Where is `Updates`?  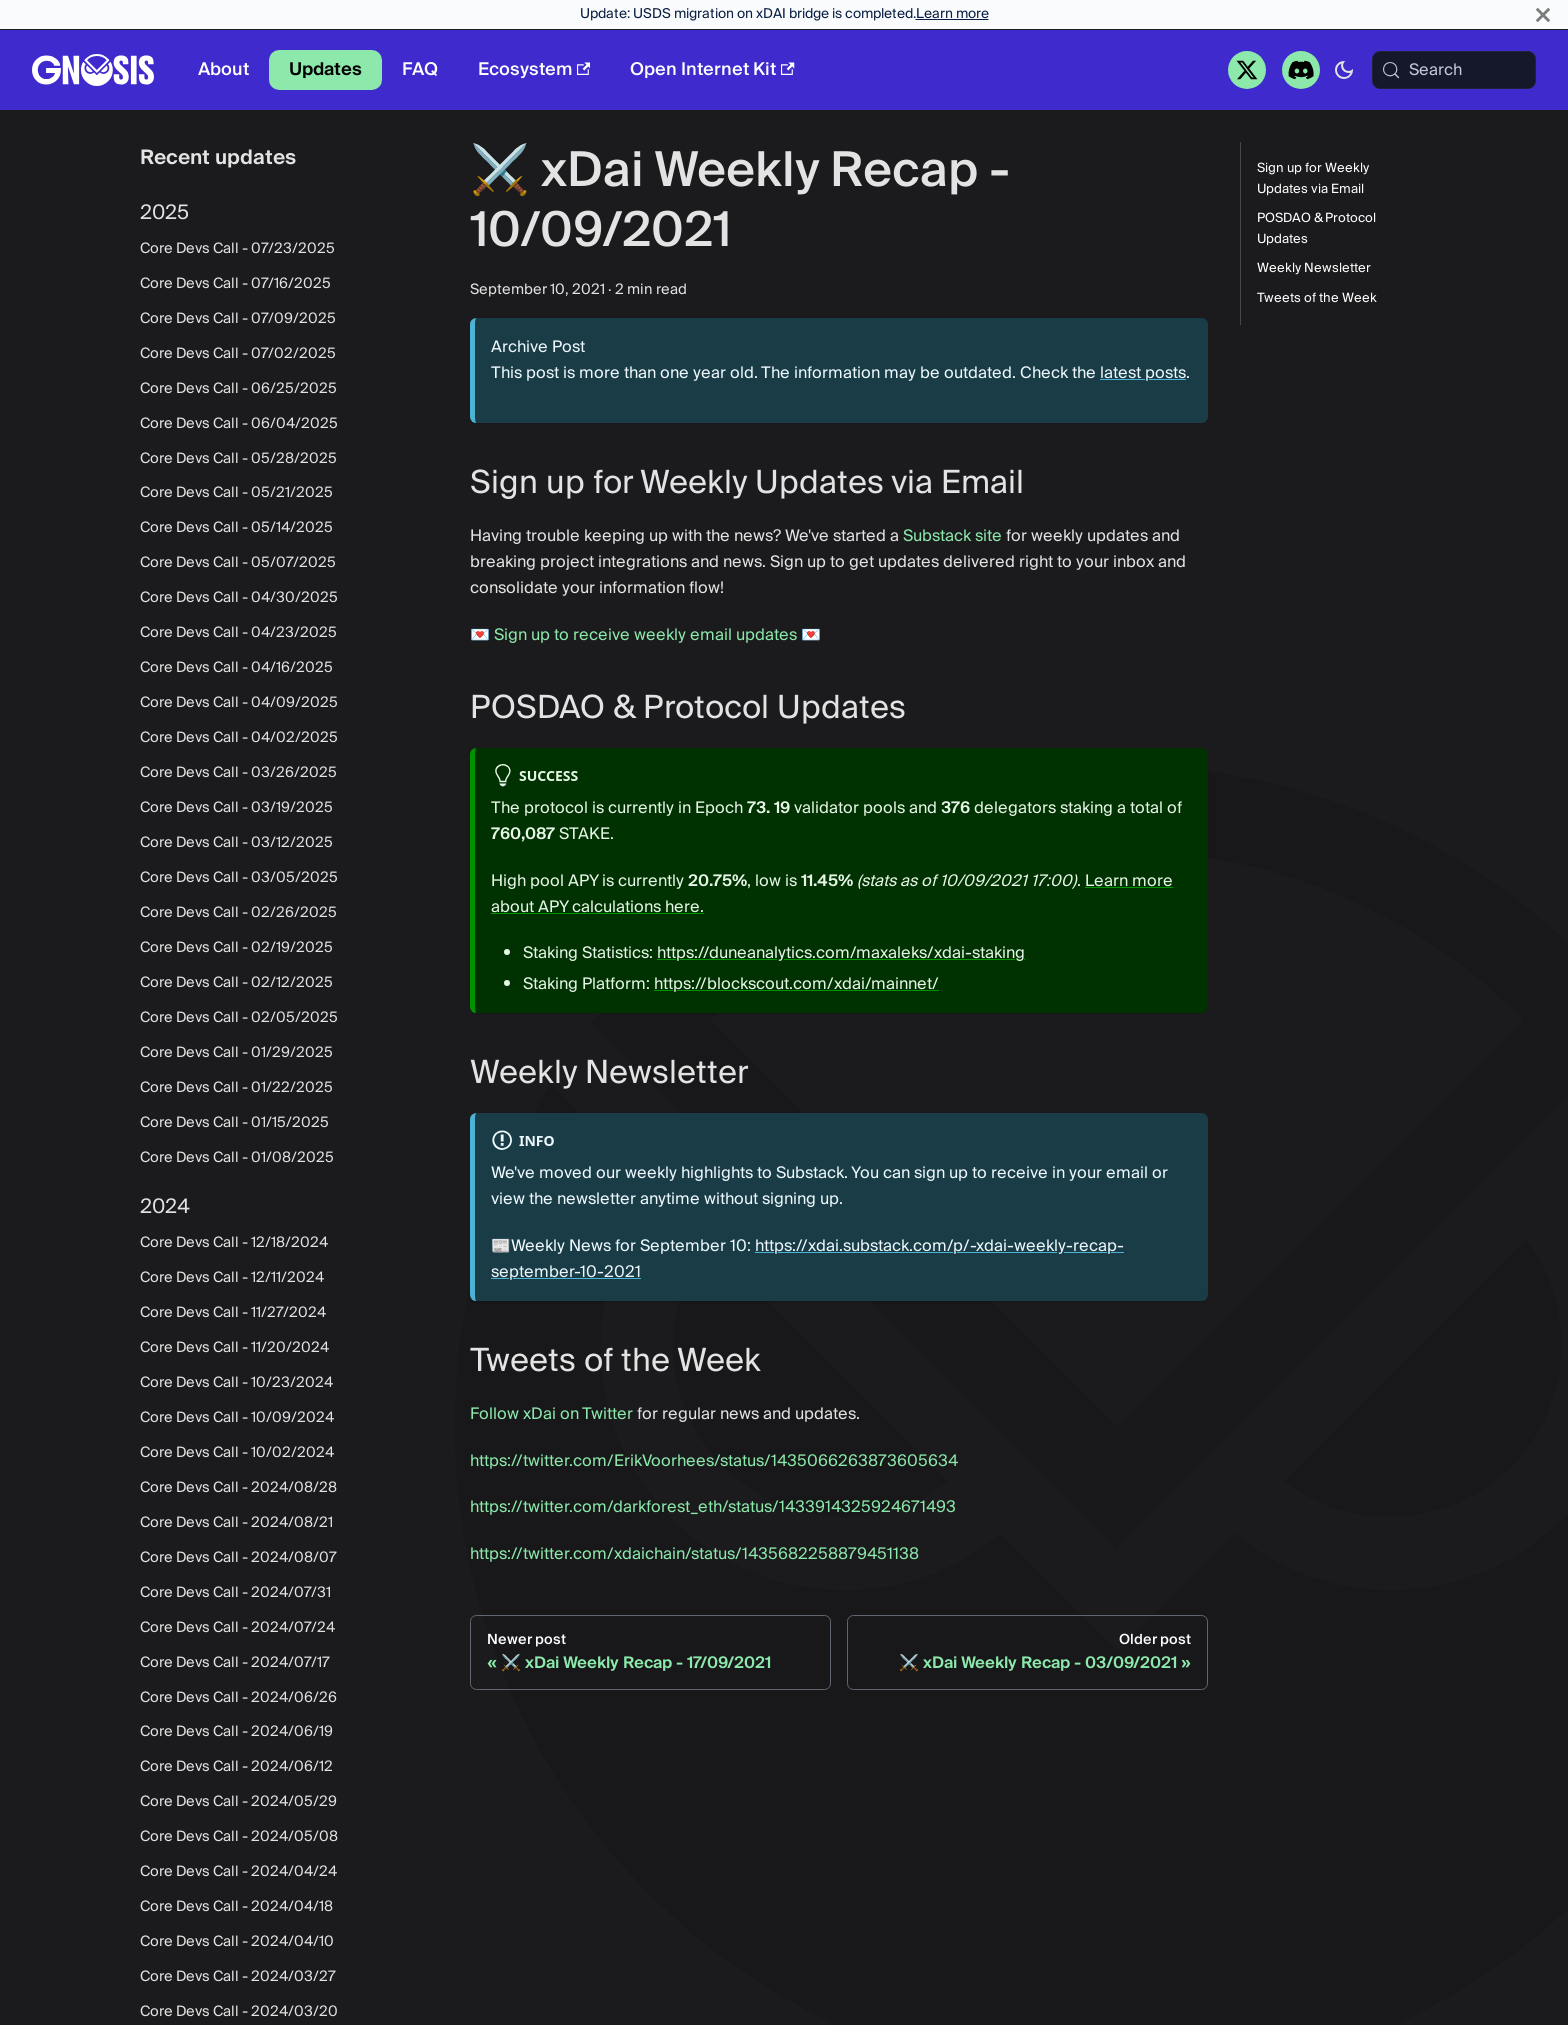
Updates is located at coordinates (325, 69).